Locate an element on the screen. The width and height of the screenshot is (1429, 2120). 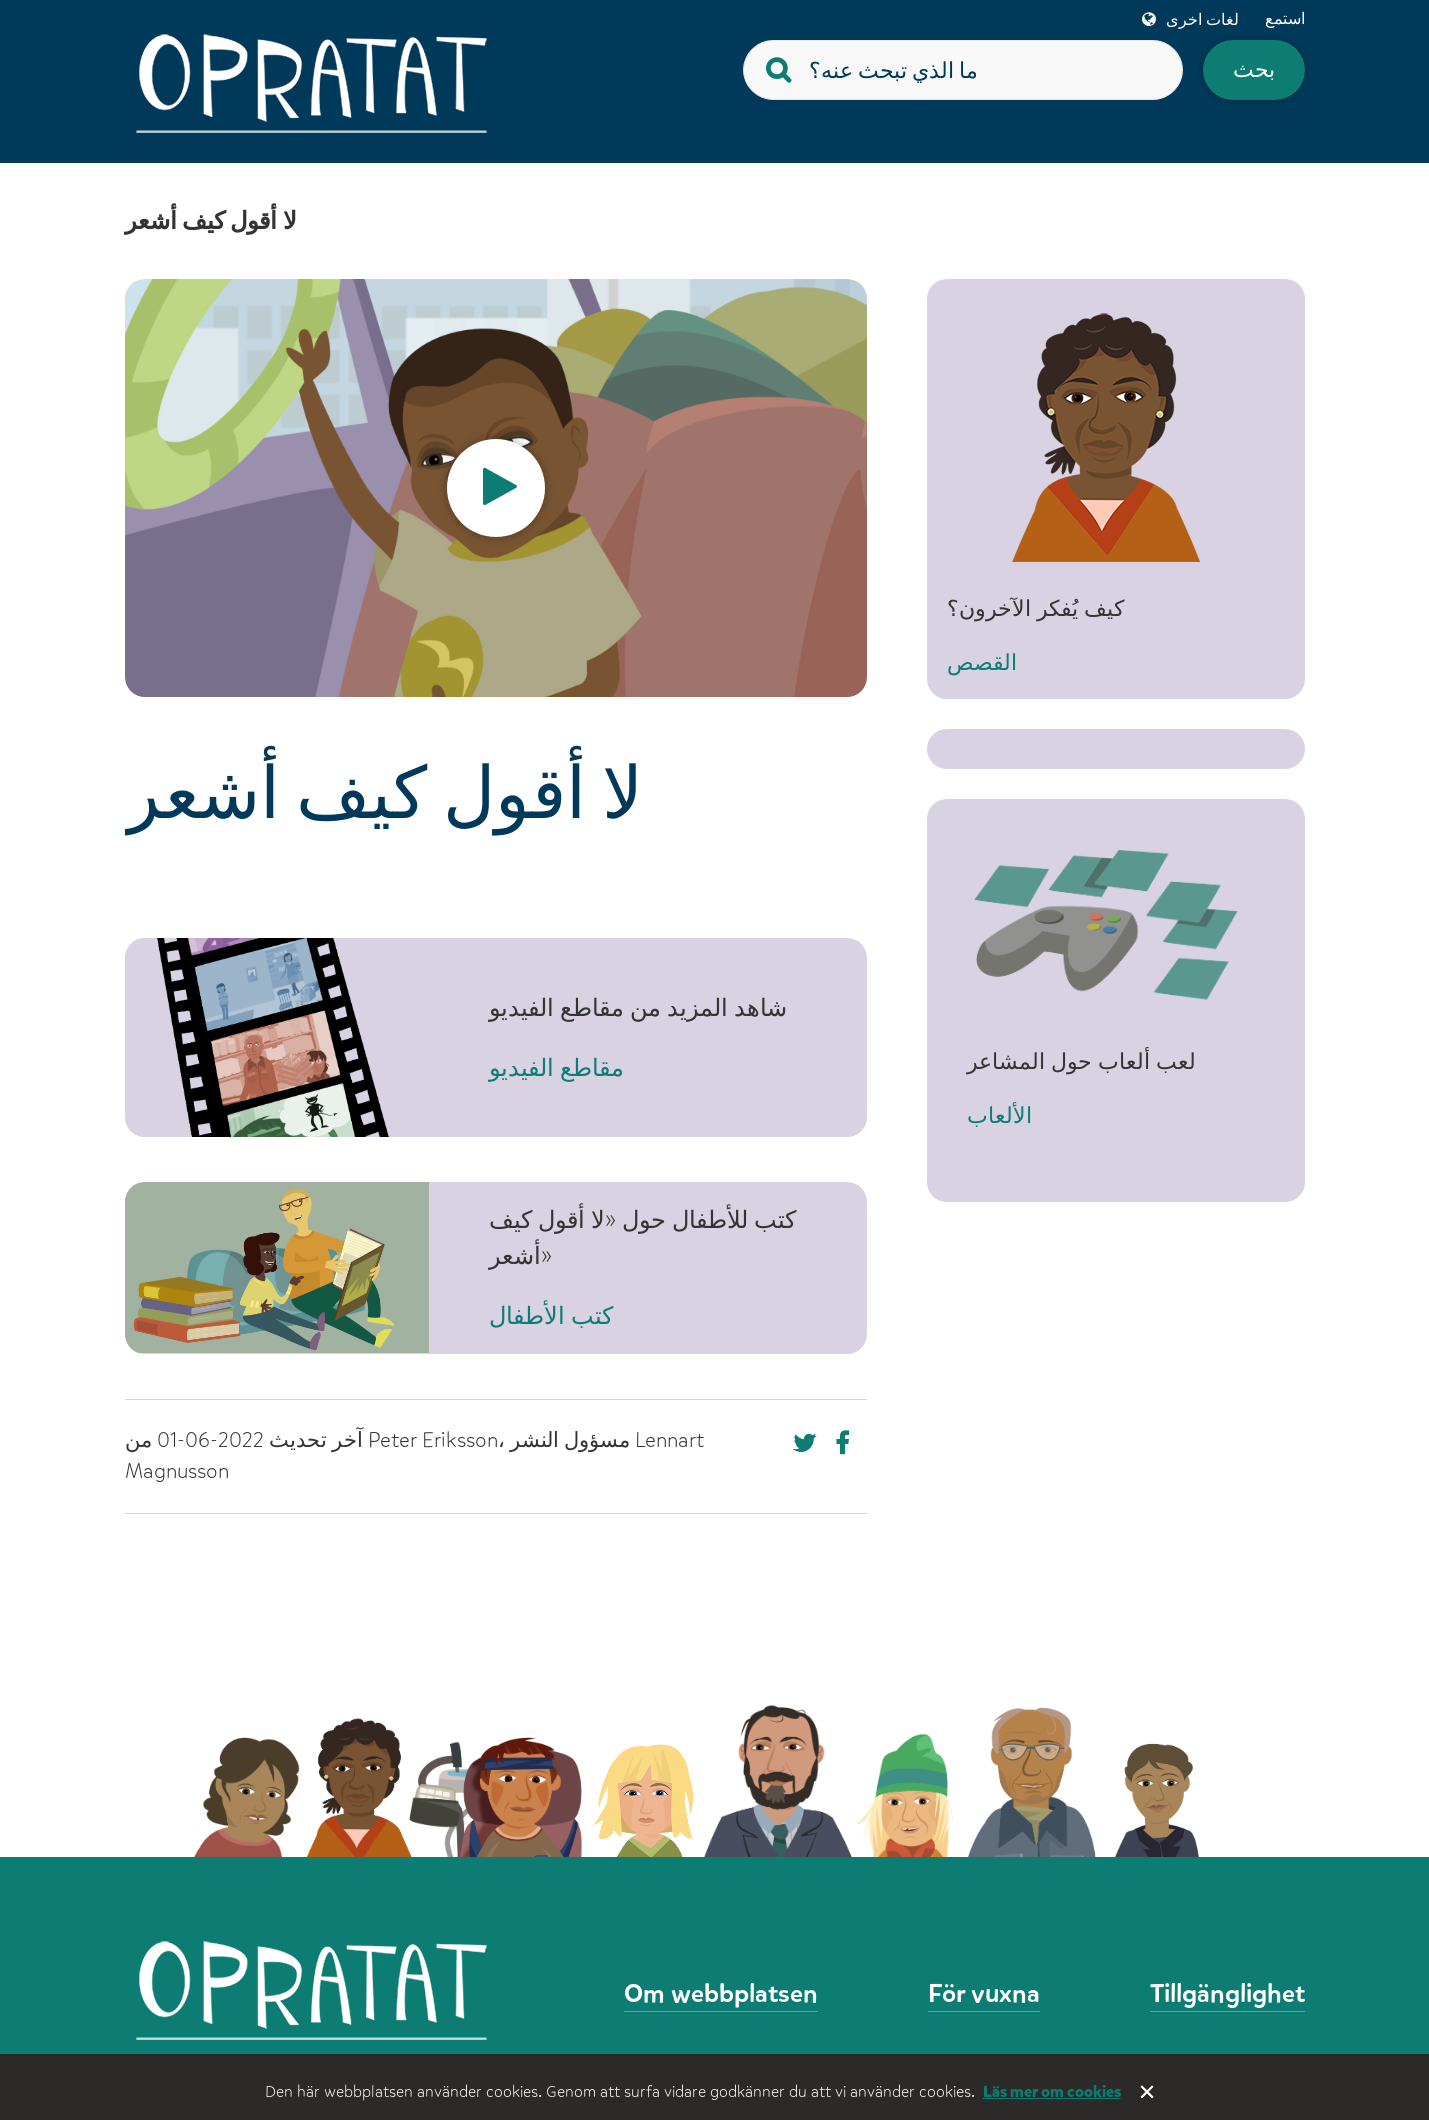
بحث is located at coordinates (1254, 69).